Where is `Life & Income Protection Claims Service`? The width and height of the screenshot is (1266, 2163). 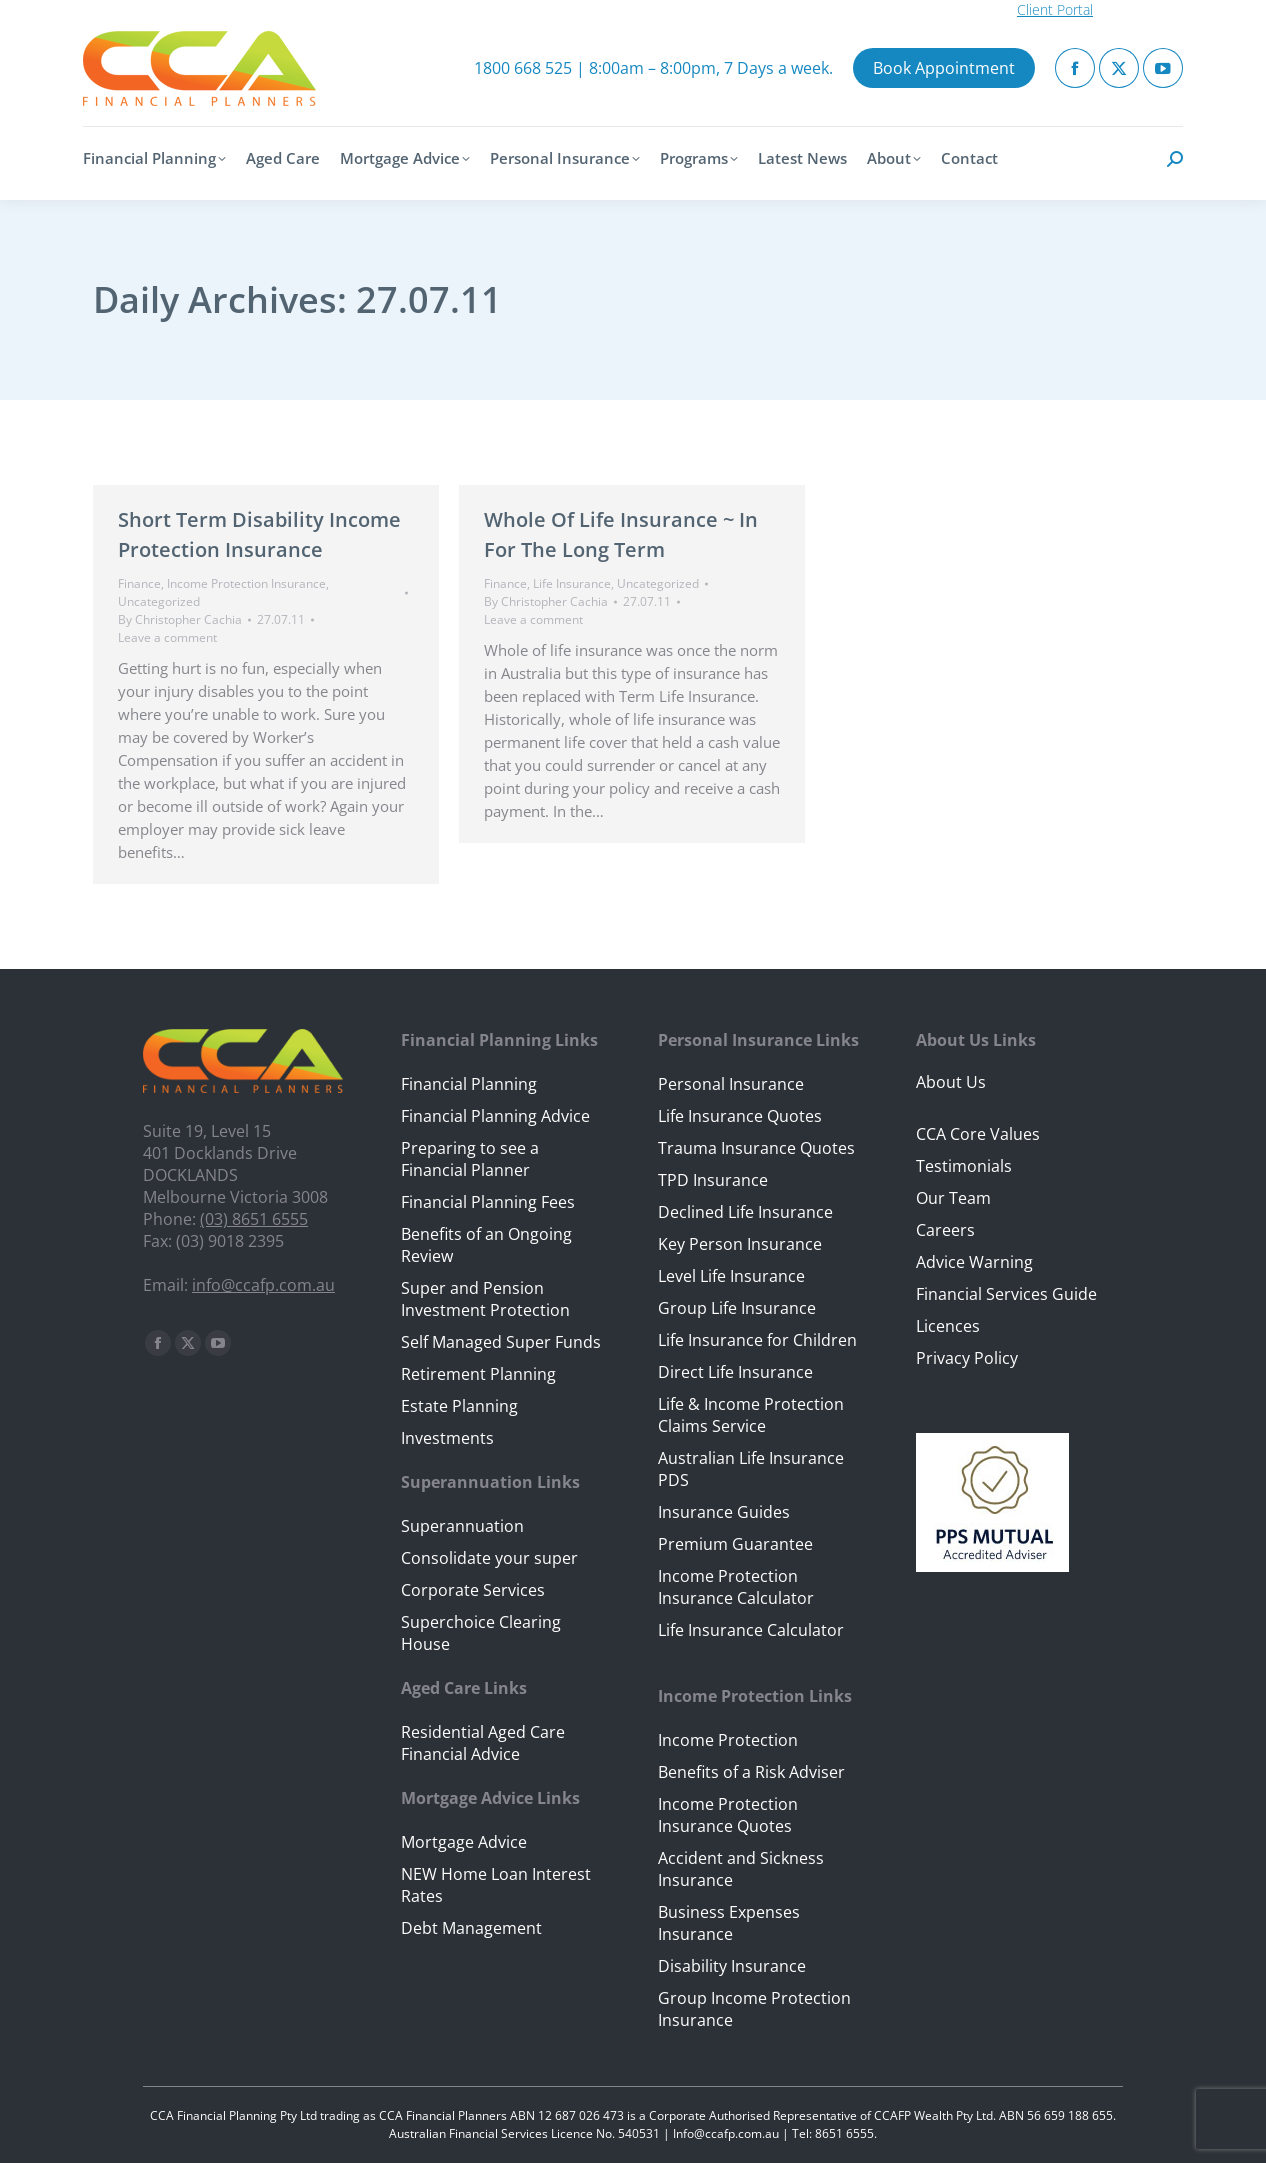 Life & Income Protection Claims Service is located at coordinates (751, 1415).